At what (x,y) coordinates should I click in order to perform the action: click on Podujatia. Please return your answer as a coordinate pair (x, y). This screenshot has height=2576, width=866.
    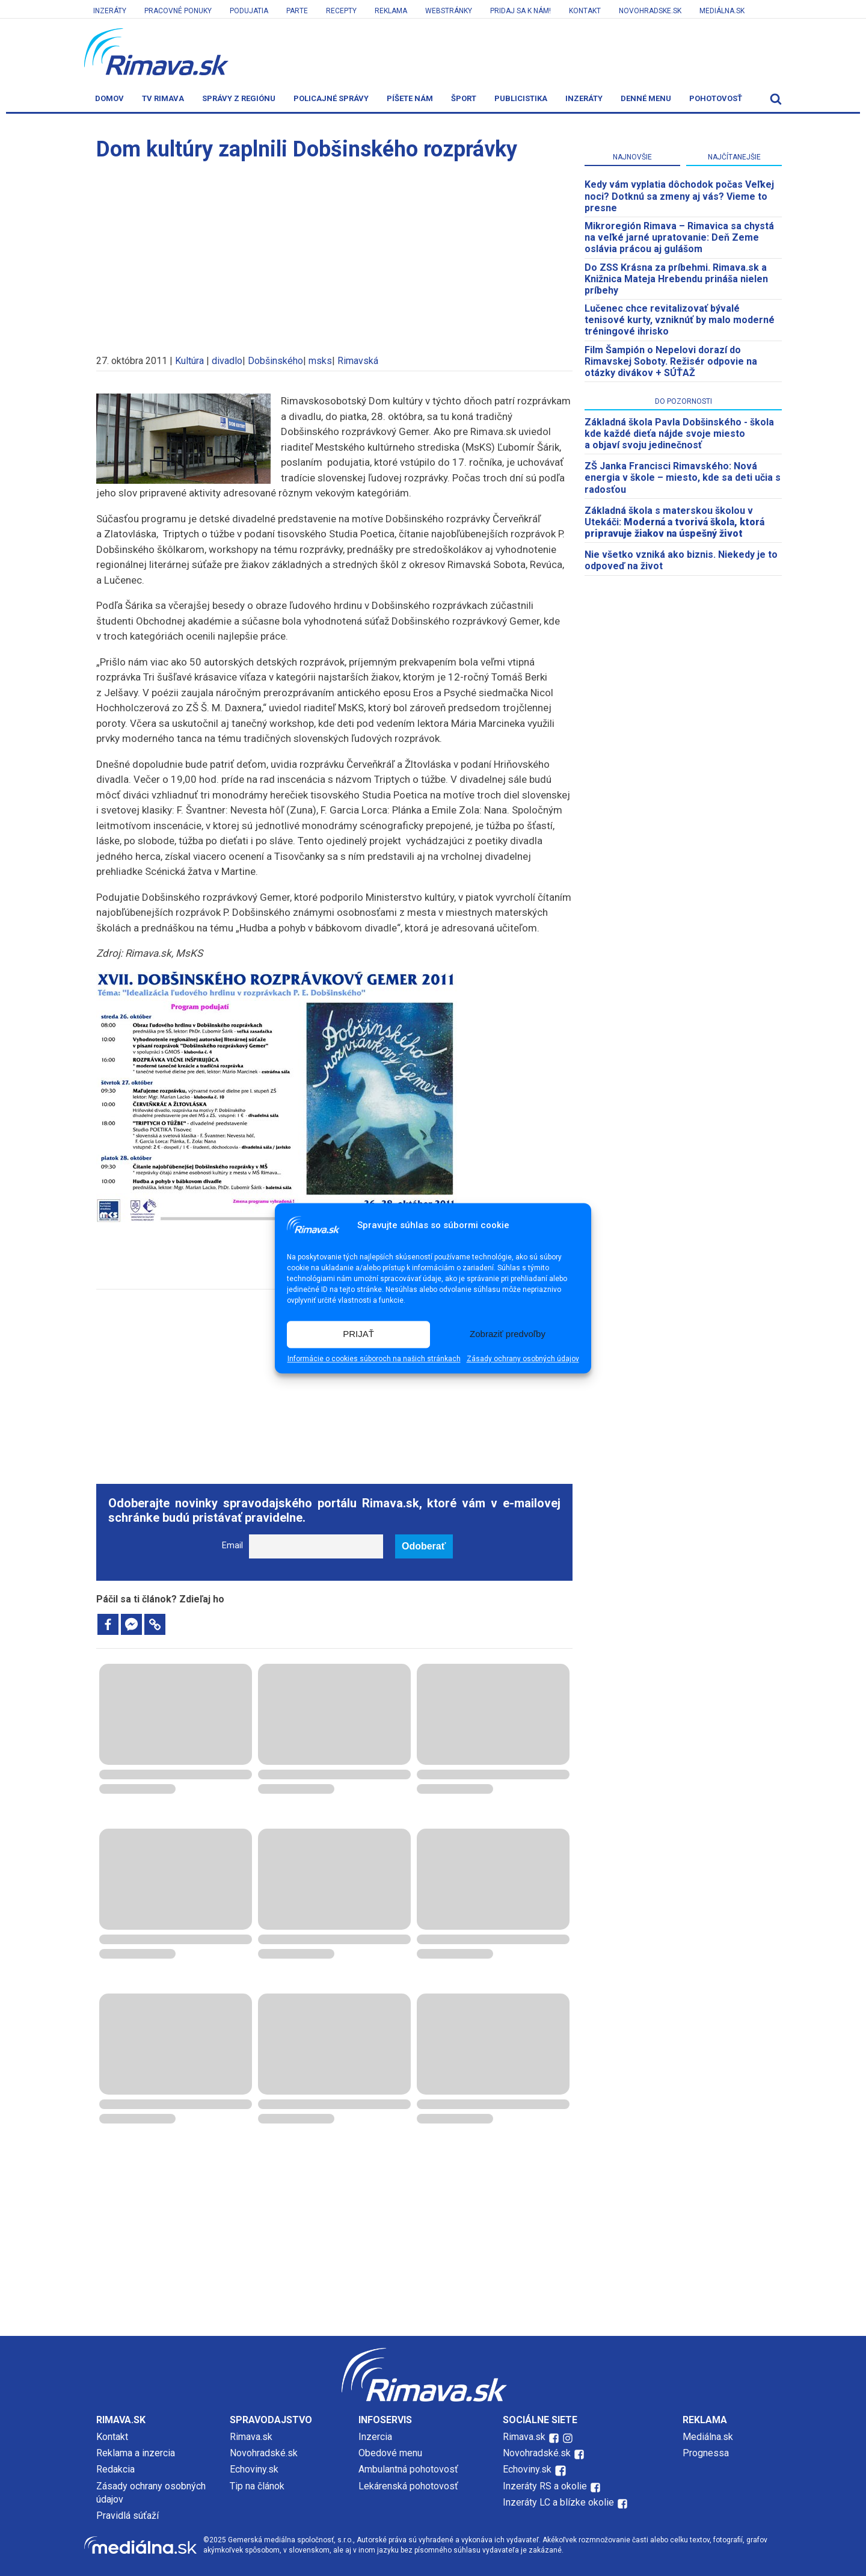
    Looking at the image, I should click on (249, 11).